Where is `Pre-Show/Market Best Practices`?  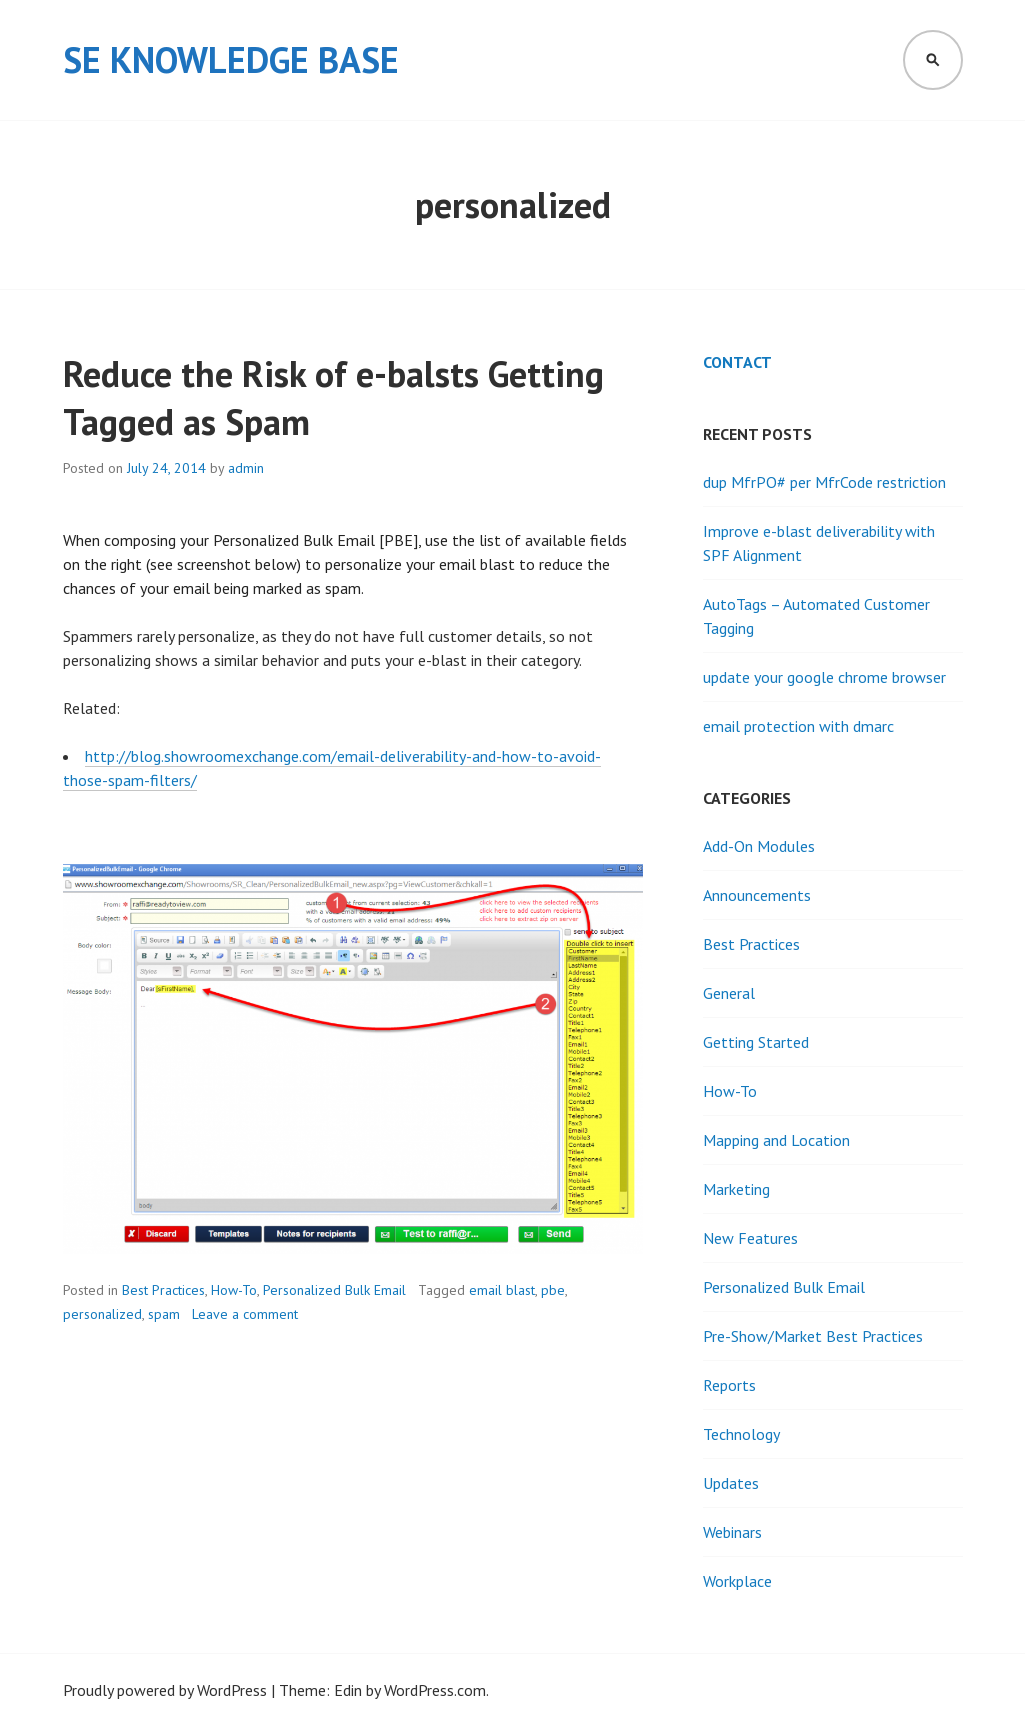 Pre-Show/Market Best Practices is located at coordinates (813, 1336).